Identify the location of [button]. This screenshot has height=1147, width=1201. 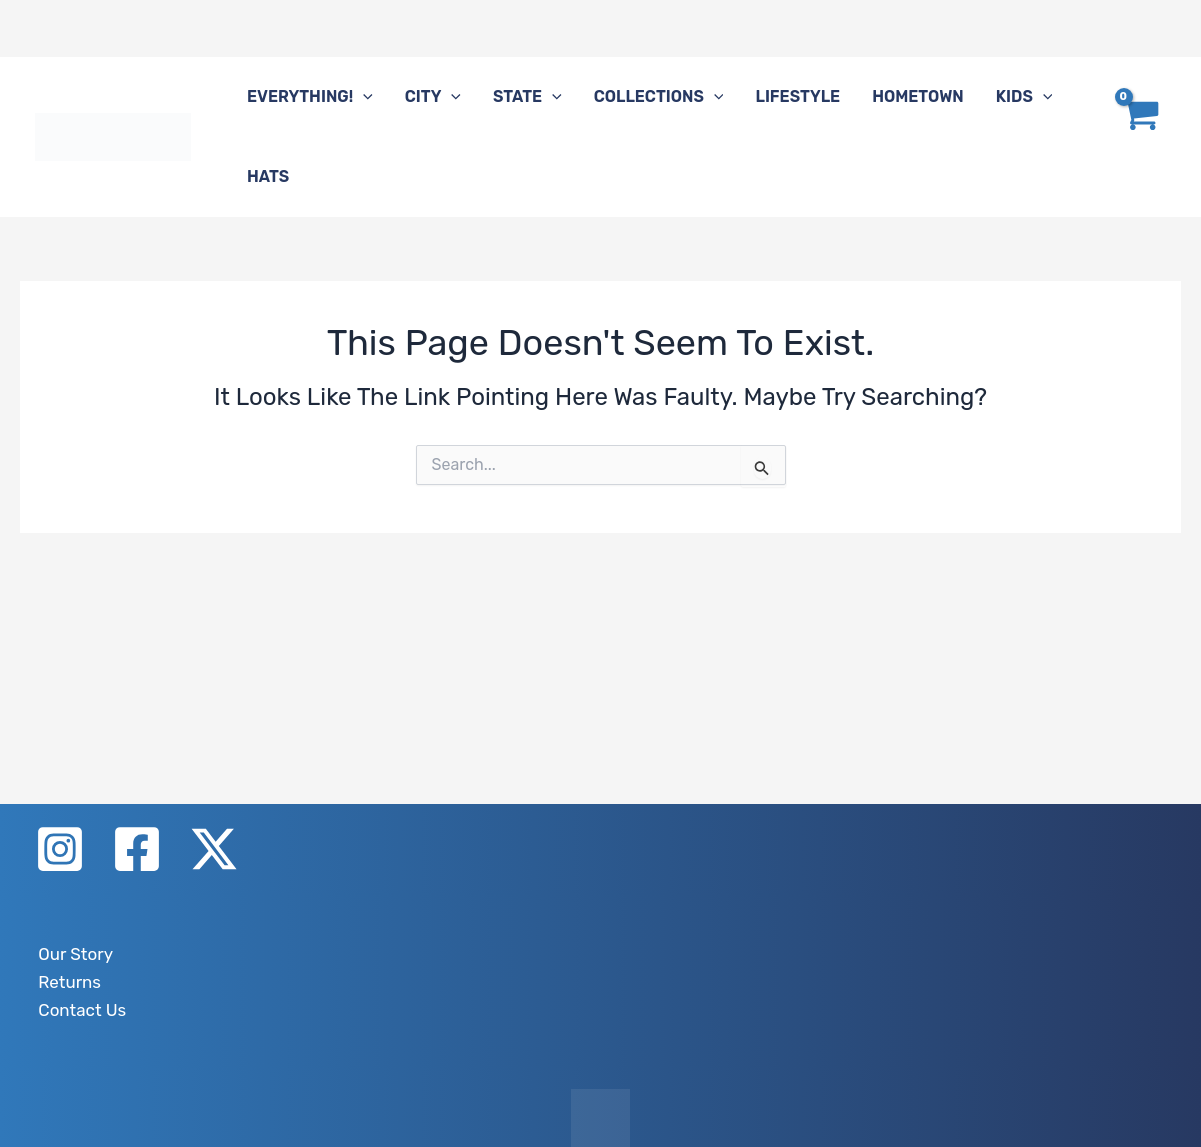
(363, 97).